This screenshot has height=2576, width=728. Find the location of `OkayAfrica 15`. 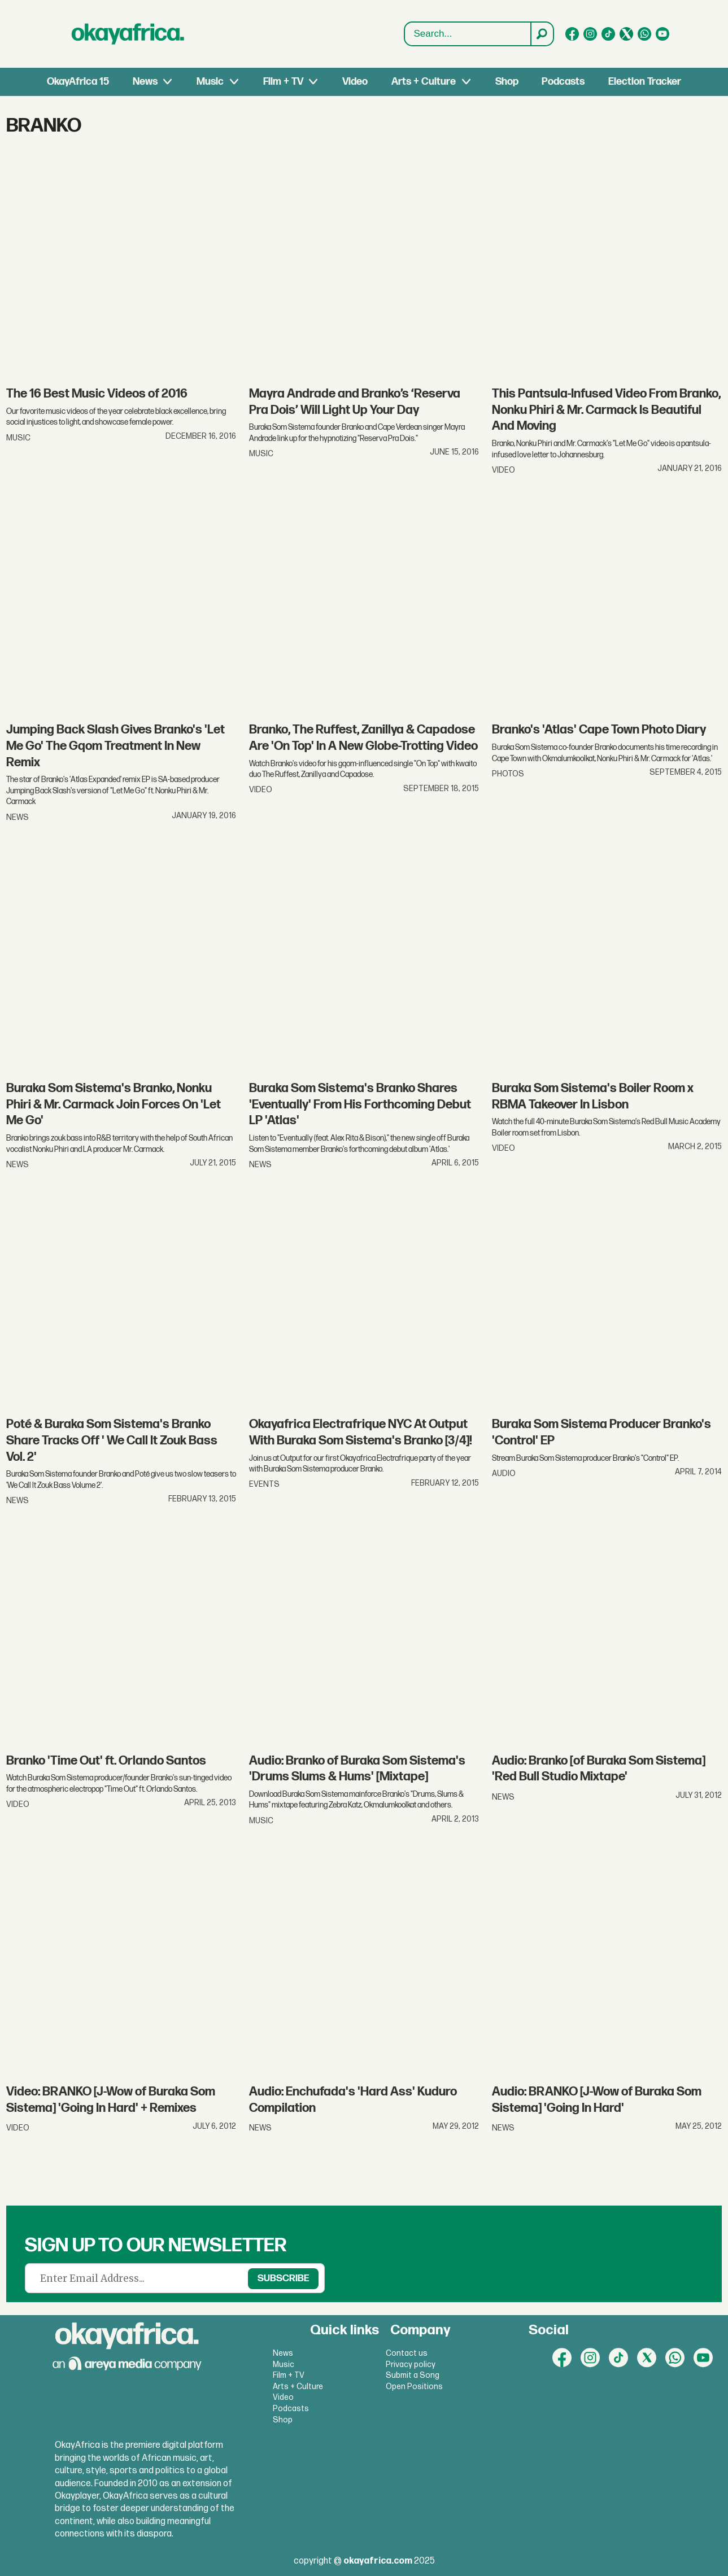

OkayAfrica 15 is located at coordinates (78, 82).